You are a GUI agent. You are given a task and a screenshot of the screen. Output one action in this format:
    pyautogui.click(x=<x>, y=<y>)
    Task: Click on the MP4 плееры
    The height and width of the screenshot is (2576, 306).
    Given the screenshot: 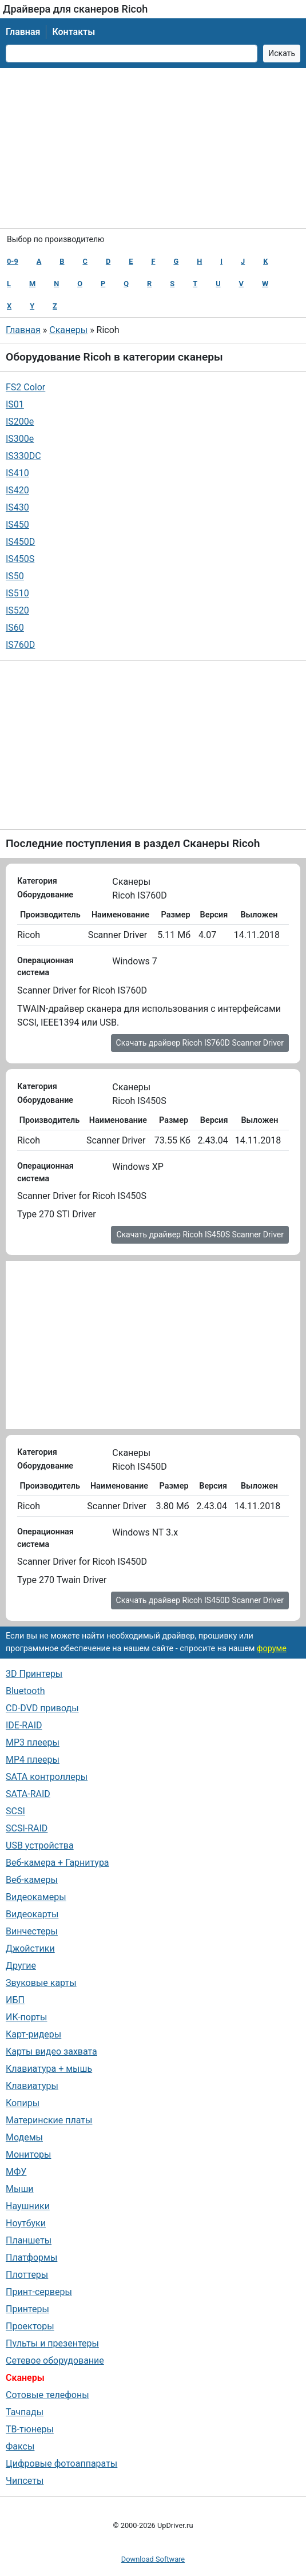 What is the action you would take?
    pyautogui.click(x=32, y=1759)
    